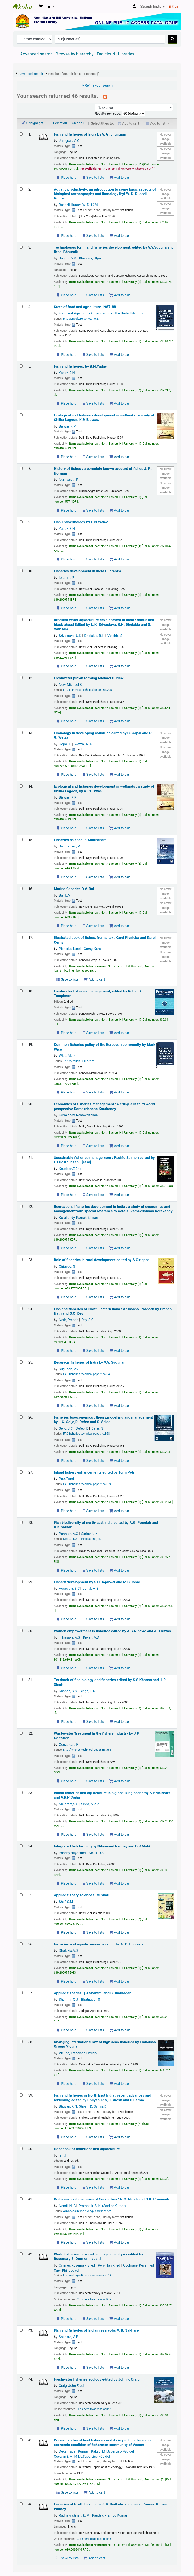 This screenshot has width=194, height=2576. Describe the element at coordinates (119, 1981) in the screenshot. I see `Add to cart [Add Fisheries and aquatic resources of India to the cart]` at that location.